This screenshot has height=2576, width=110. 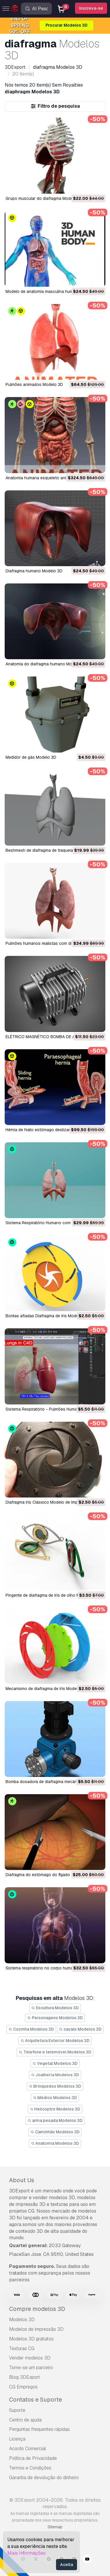 What do you see at coordinates (51, 1595) in the screenshot?
I see `pingente de diafragma de íris de olho Modelo 3D` at bounding box center [51, 1595].